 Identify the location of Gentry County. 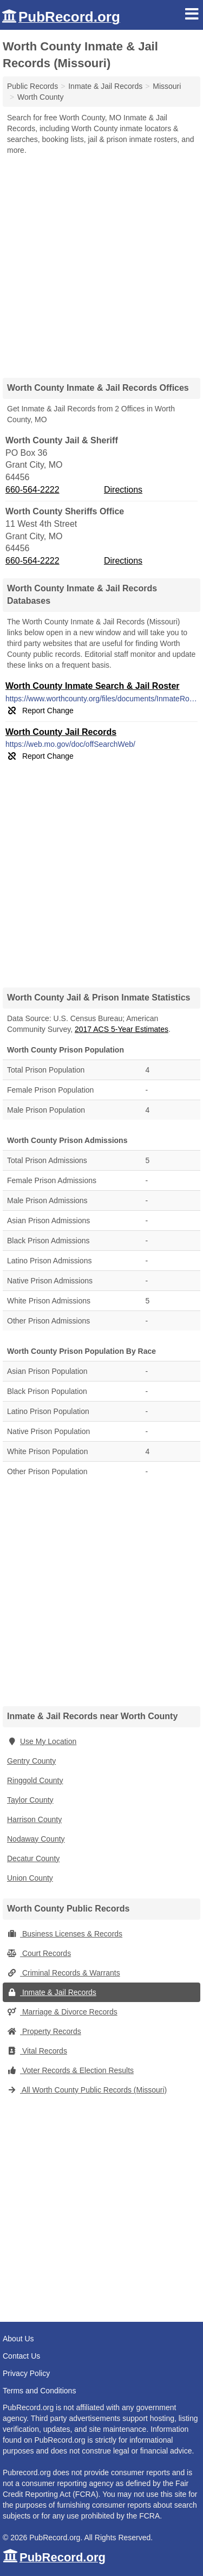
(31, 1761).